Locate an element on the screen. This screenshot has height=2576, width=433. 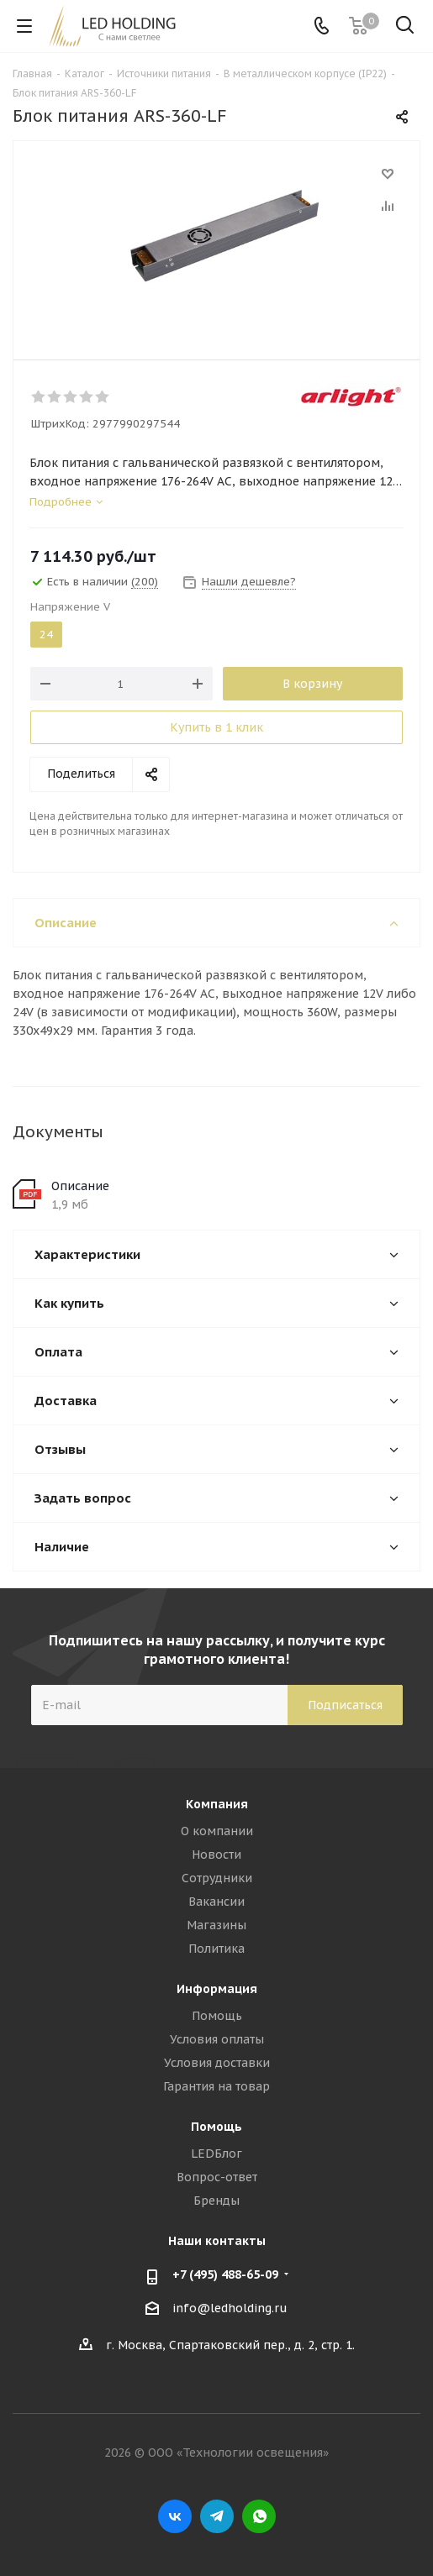
WhatsApp is located at coordinates (259, 2516).